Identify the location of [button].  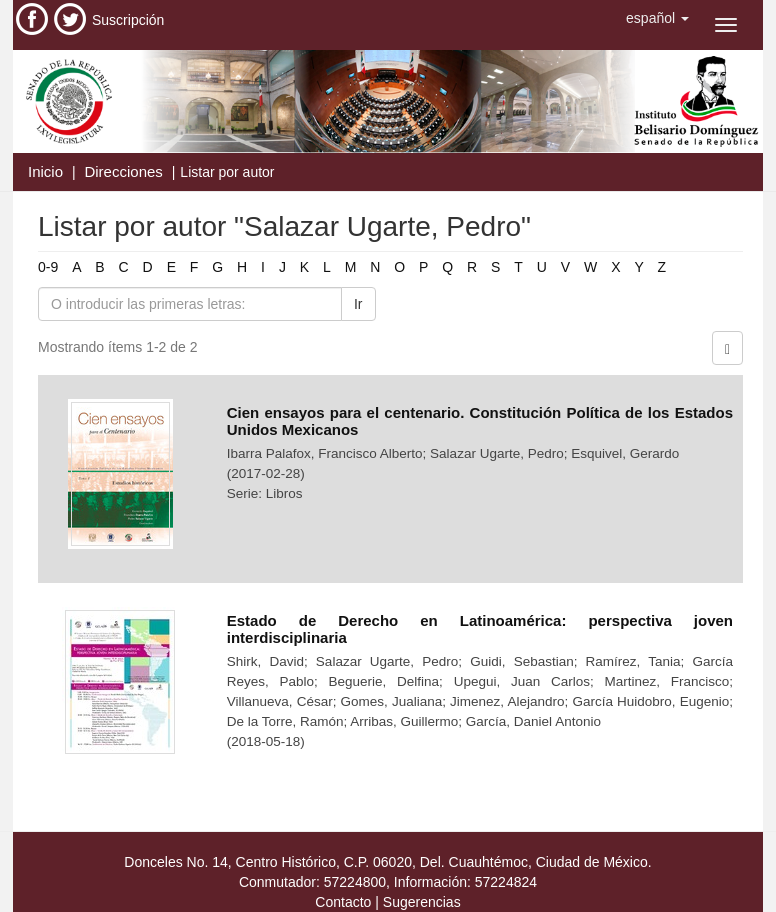
(657, 18).